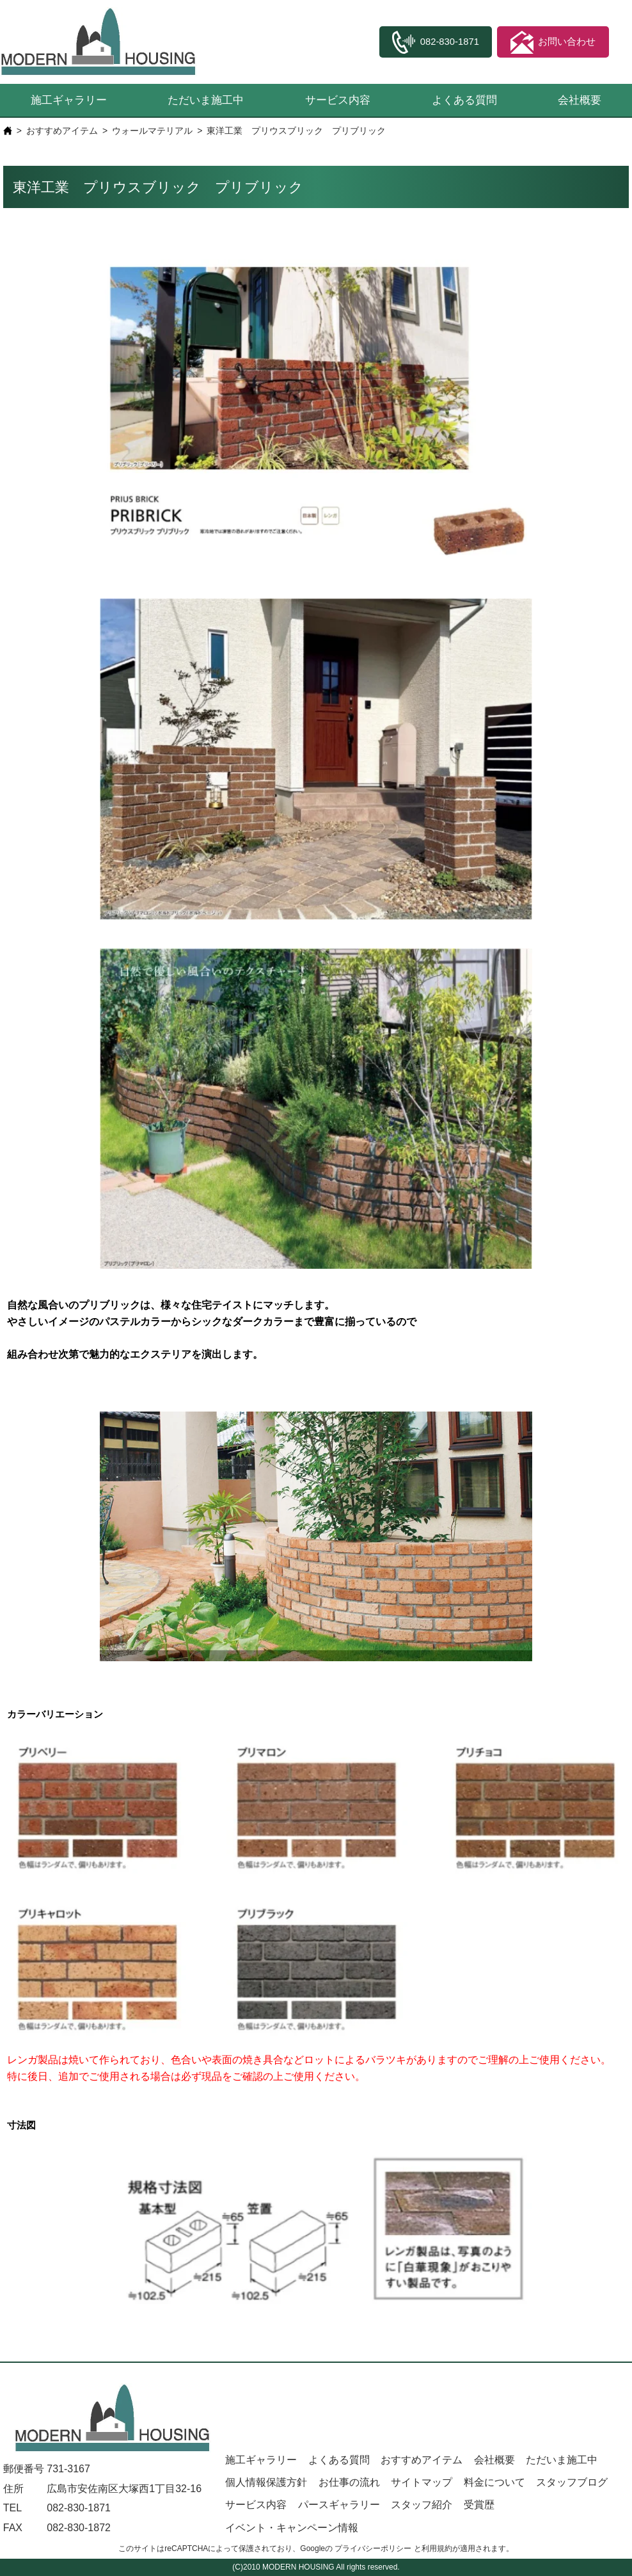 This screenshot has width=632, height=2576. Describe the element at coordinates (339, 2504) in the screenshot. I see `パースギャラリー` at that location.